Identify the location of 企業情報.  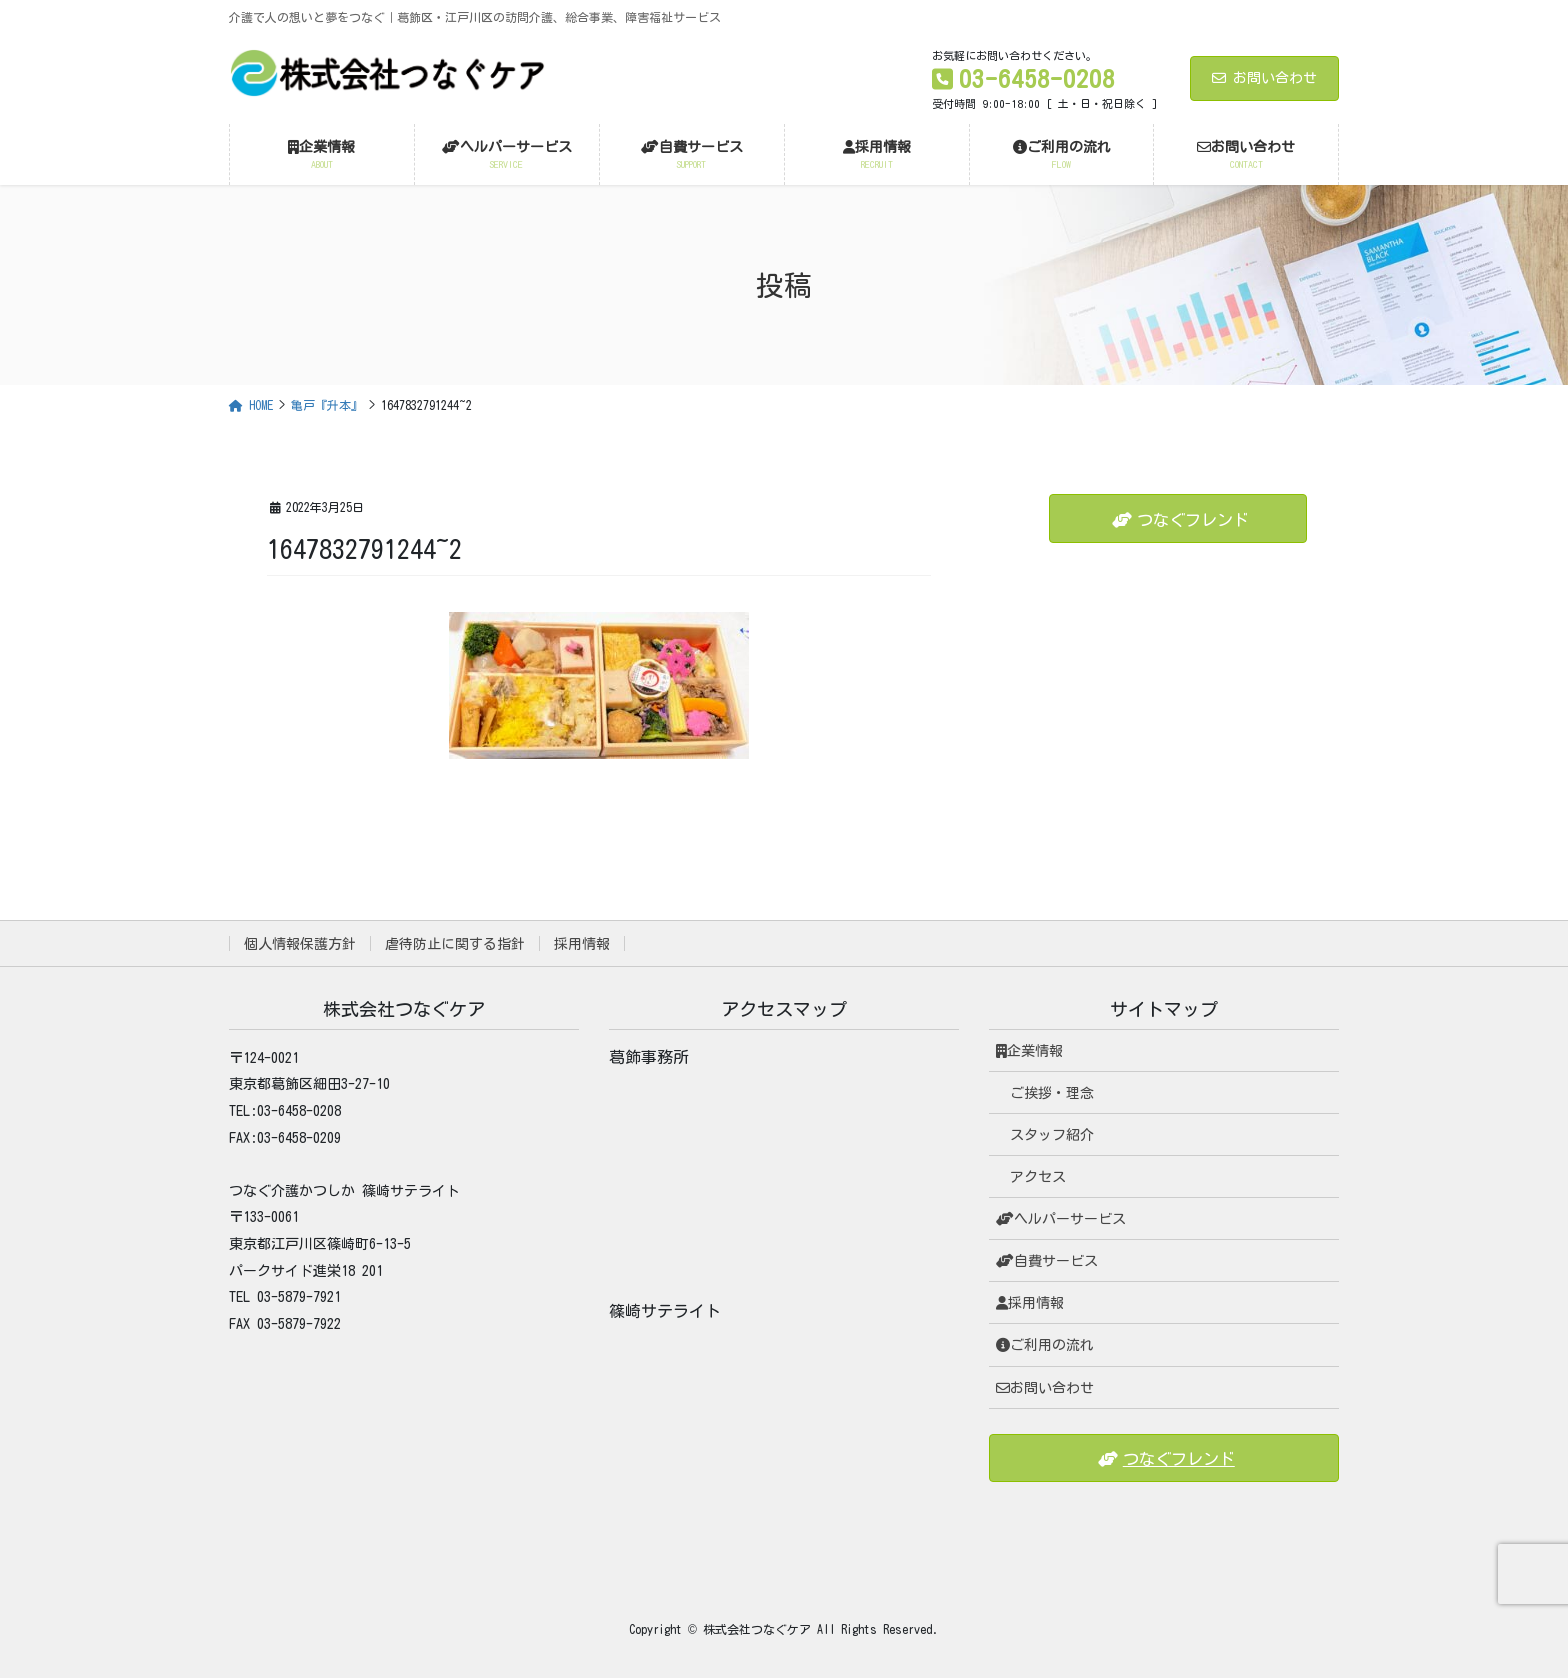
(1029, 1051).